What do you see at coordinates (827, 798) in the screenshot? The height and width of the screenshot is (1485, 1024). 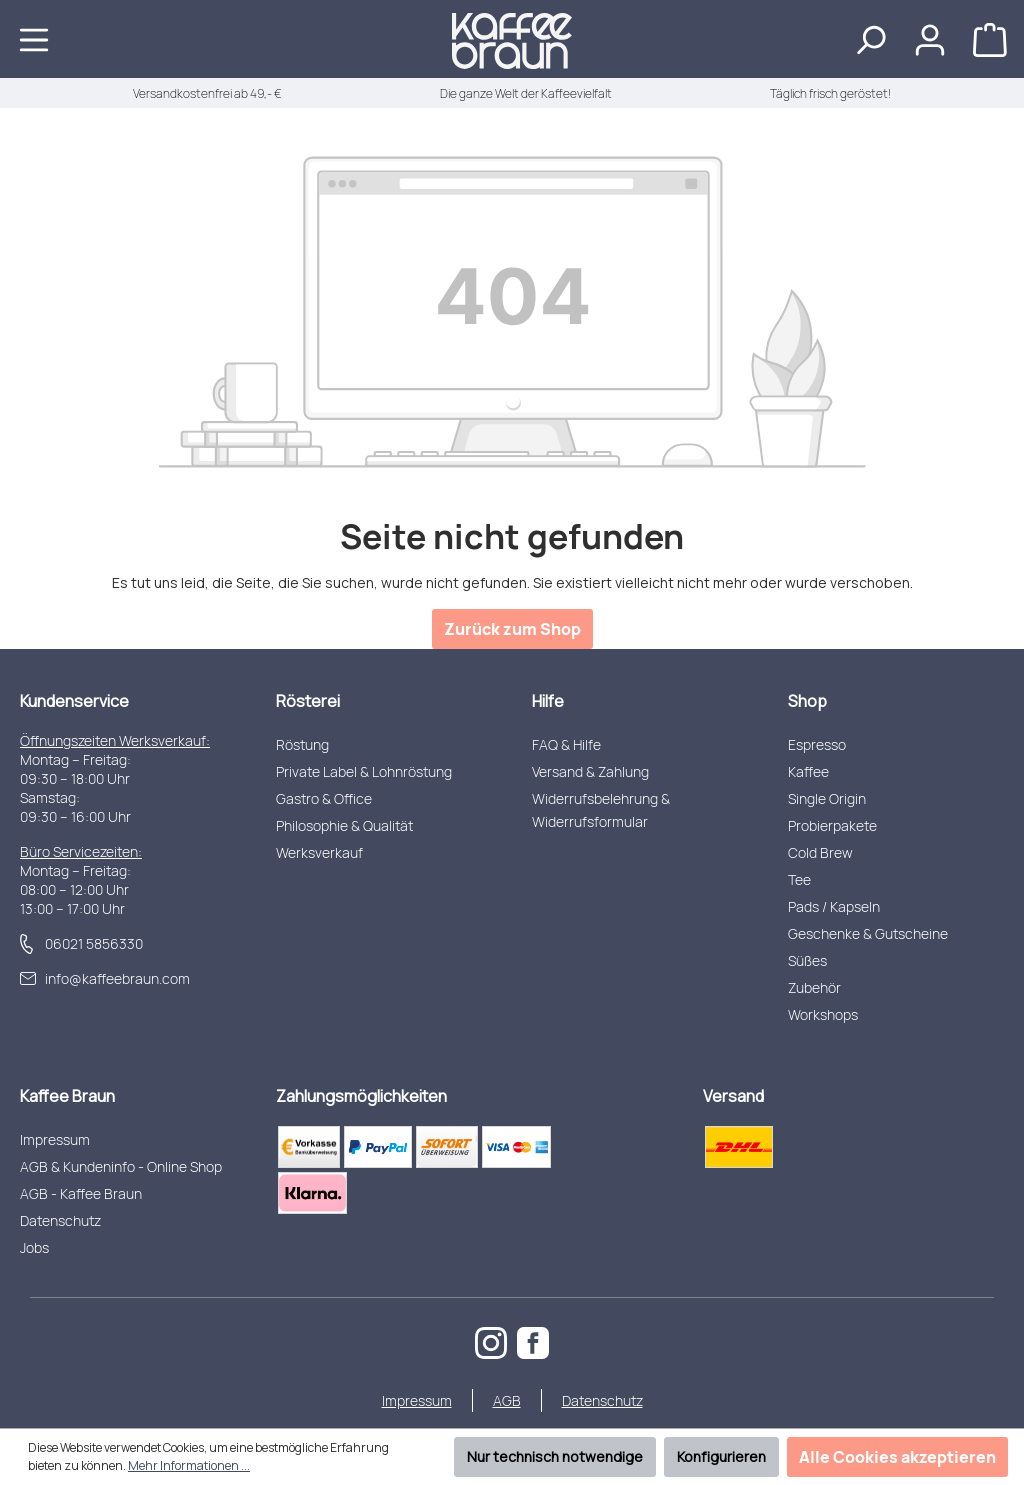 I see `Single Origin` at bounding box center [827, 798].